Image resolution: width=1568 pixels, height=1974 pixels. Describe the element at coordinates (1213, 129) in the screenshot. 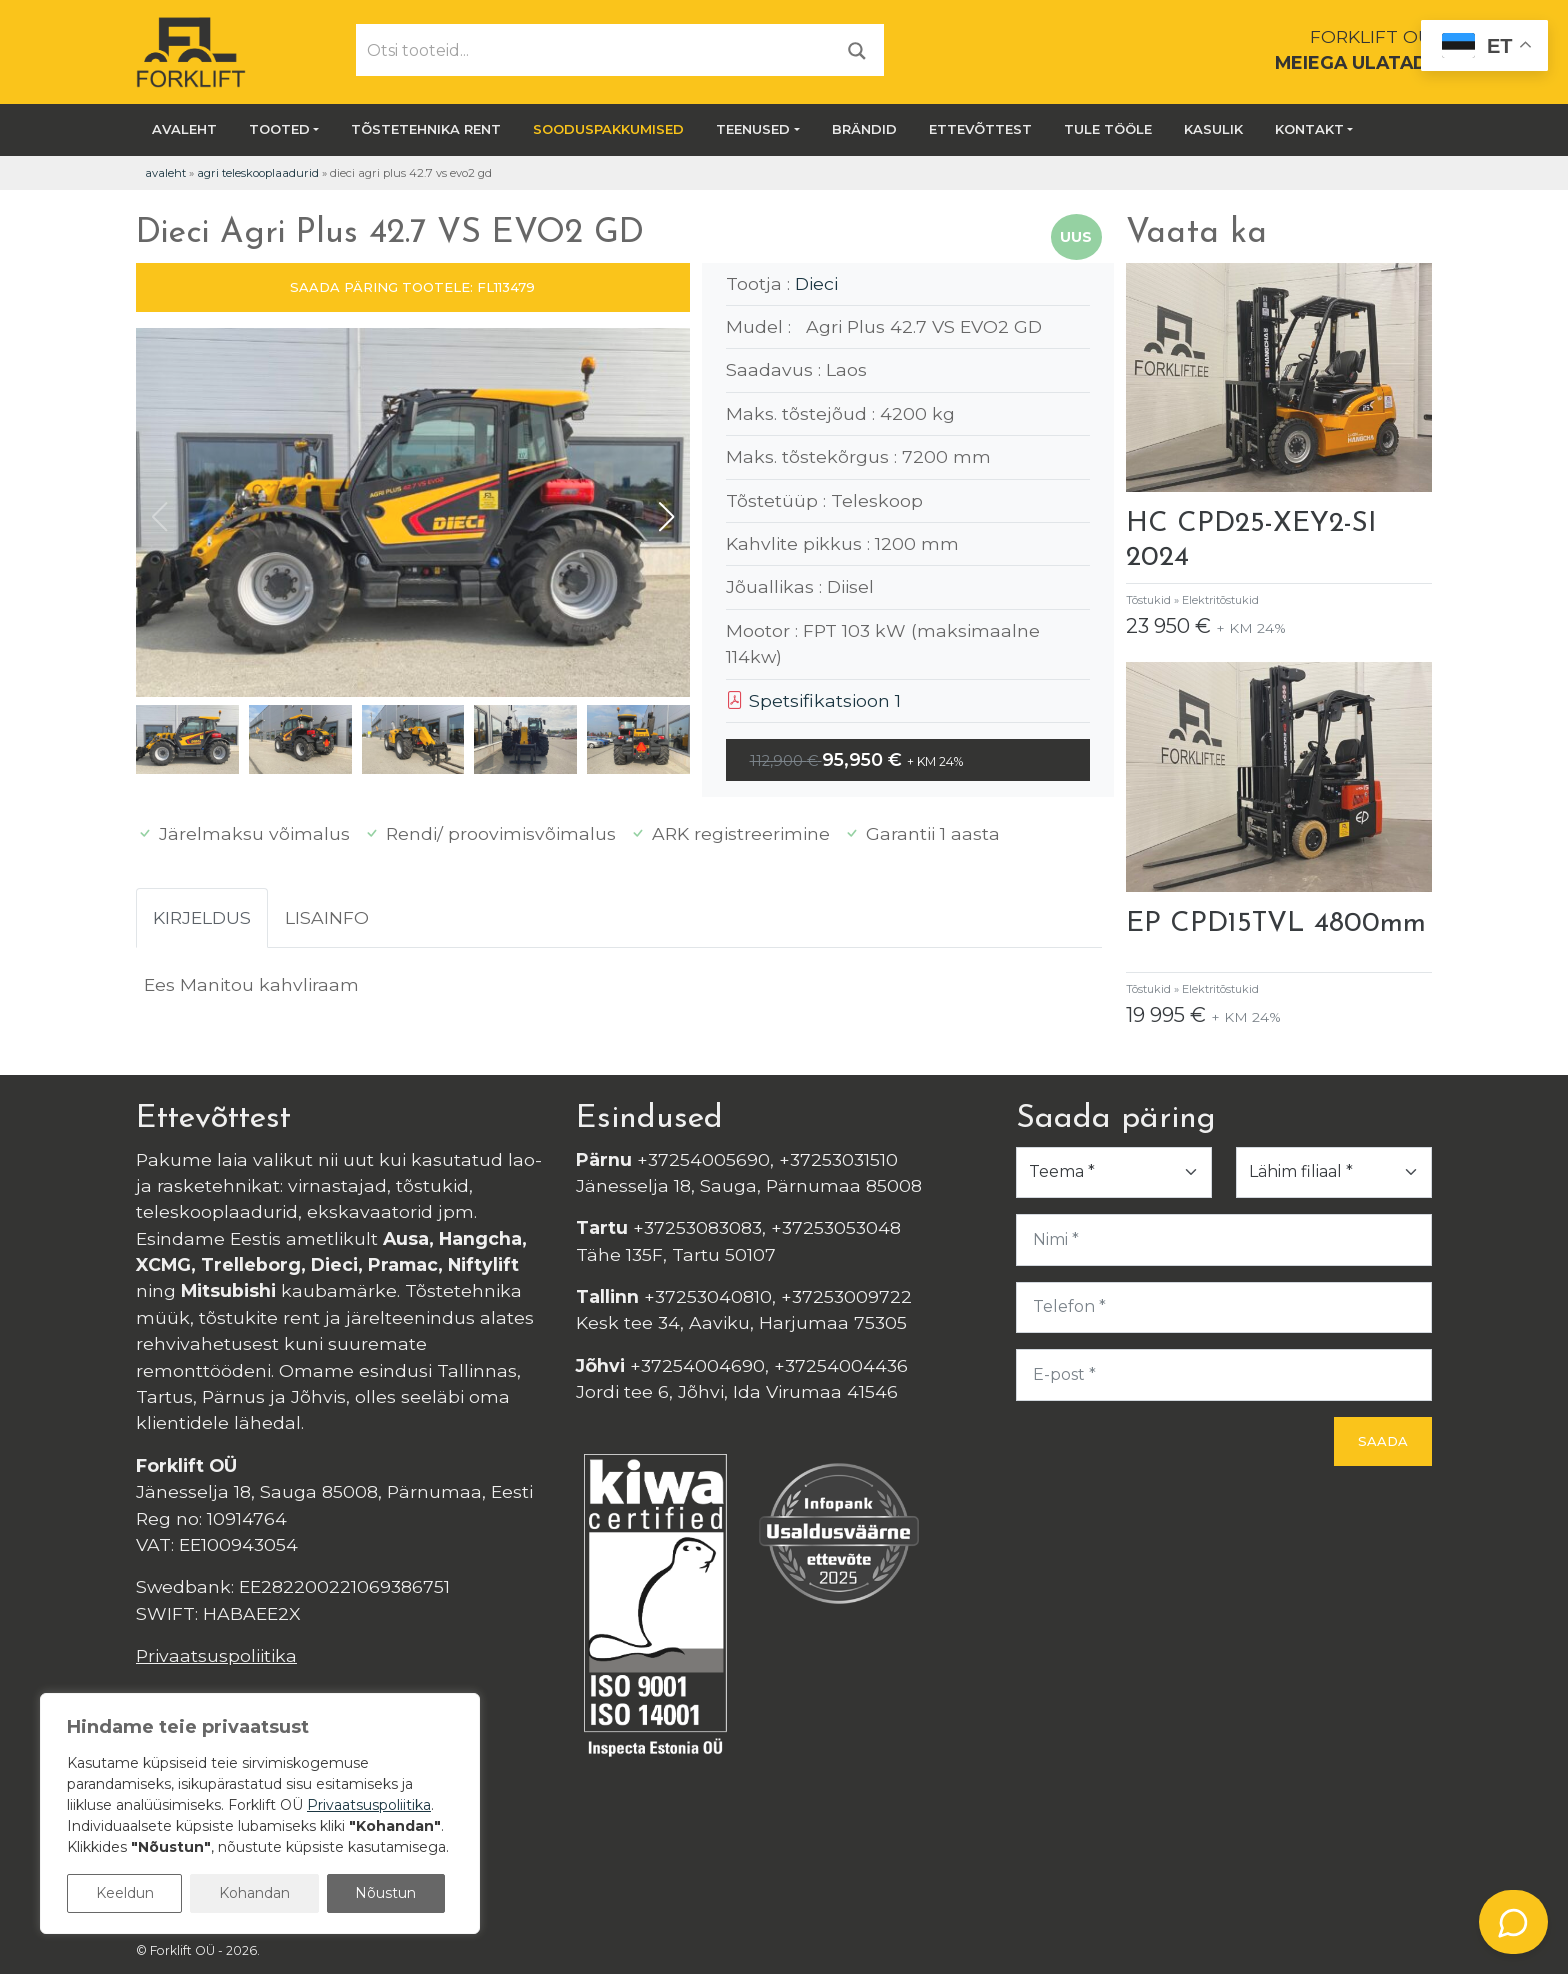

I see `Kasulik` at that location.